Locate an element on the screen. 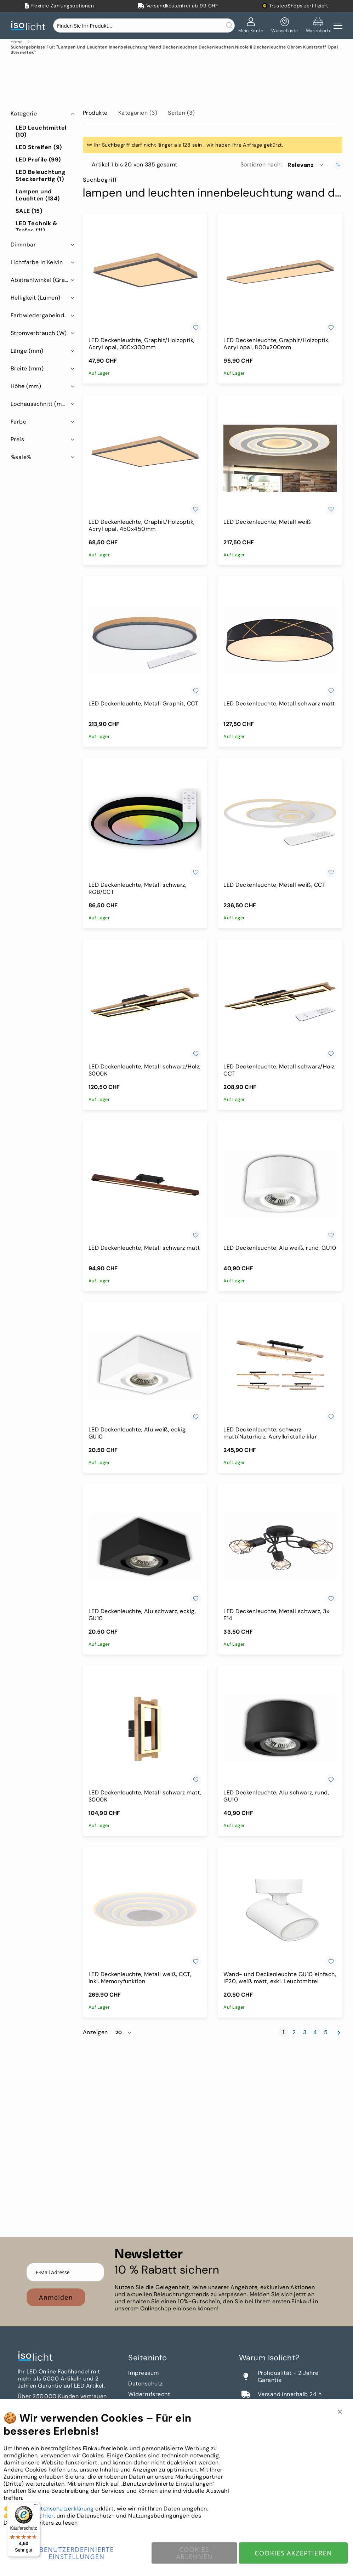  [LED Technik &amp; Trafos] is located at coordinates (43, 227).